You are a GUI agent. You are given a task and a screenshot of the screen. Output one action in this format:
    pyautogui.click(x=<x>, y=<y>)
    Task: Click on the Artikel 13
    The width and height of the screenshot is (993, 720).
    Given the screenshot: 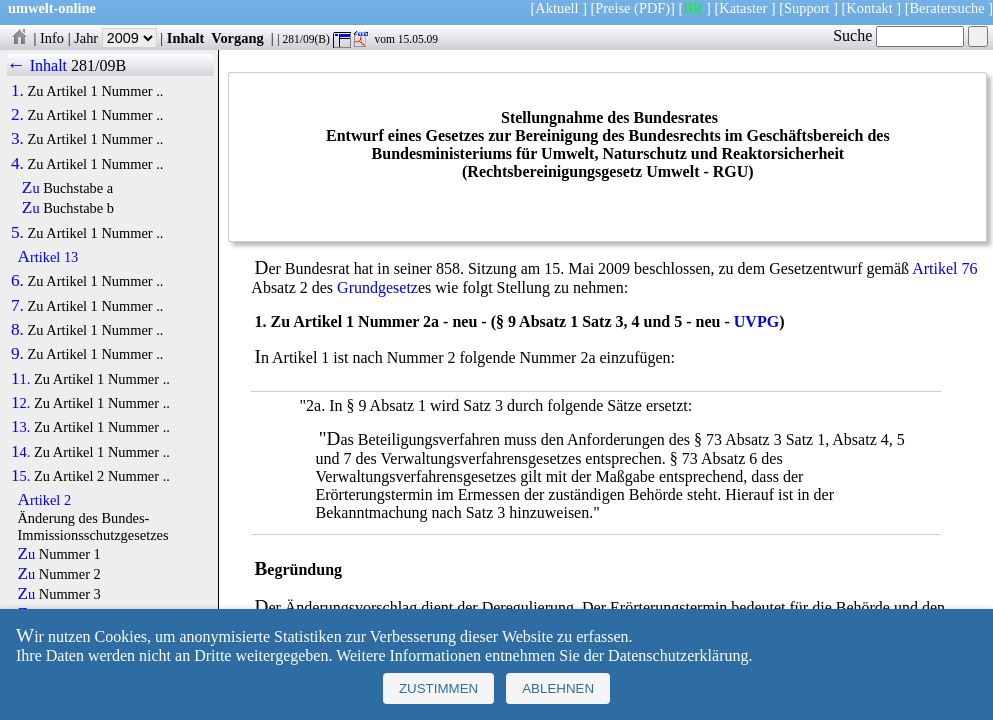 What is the action you would take?
    pyautogui.click(x=47, y=257)
    